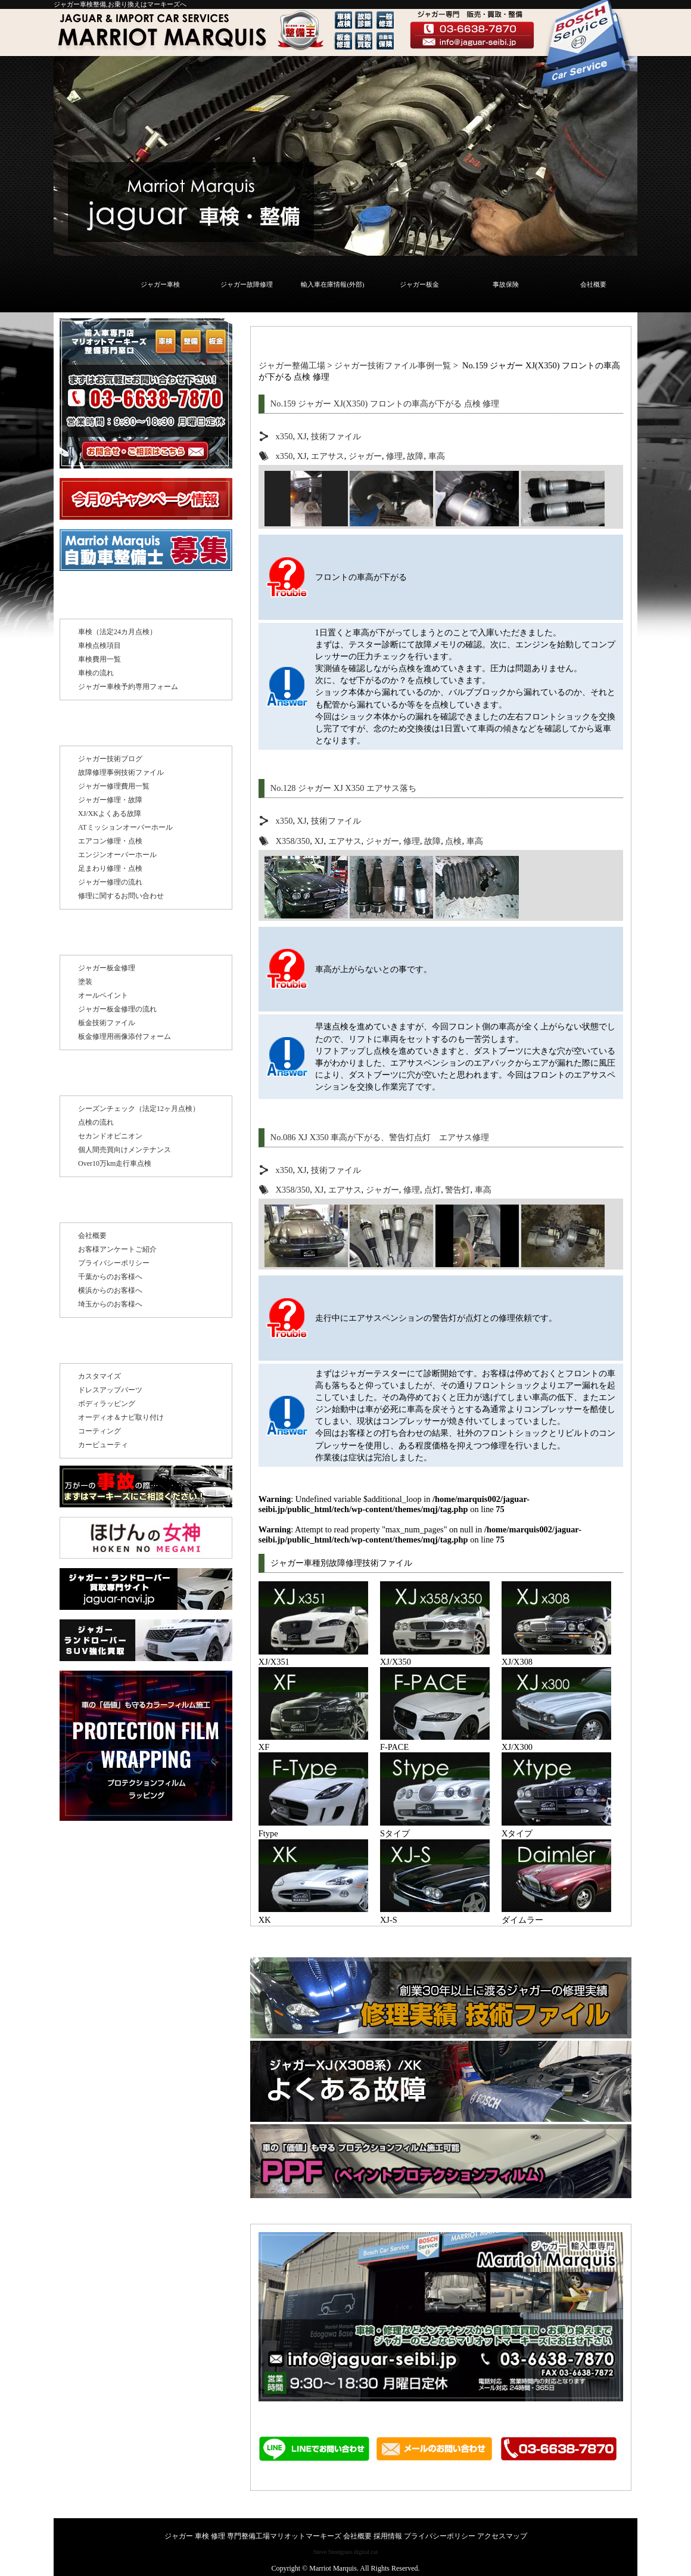 The width and height of the screenshot is (691, 2576). Describe the element at coordinates (96, 1122) in the screenshot. I see `点検の流れ` at that location.